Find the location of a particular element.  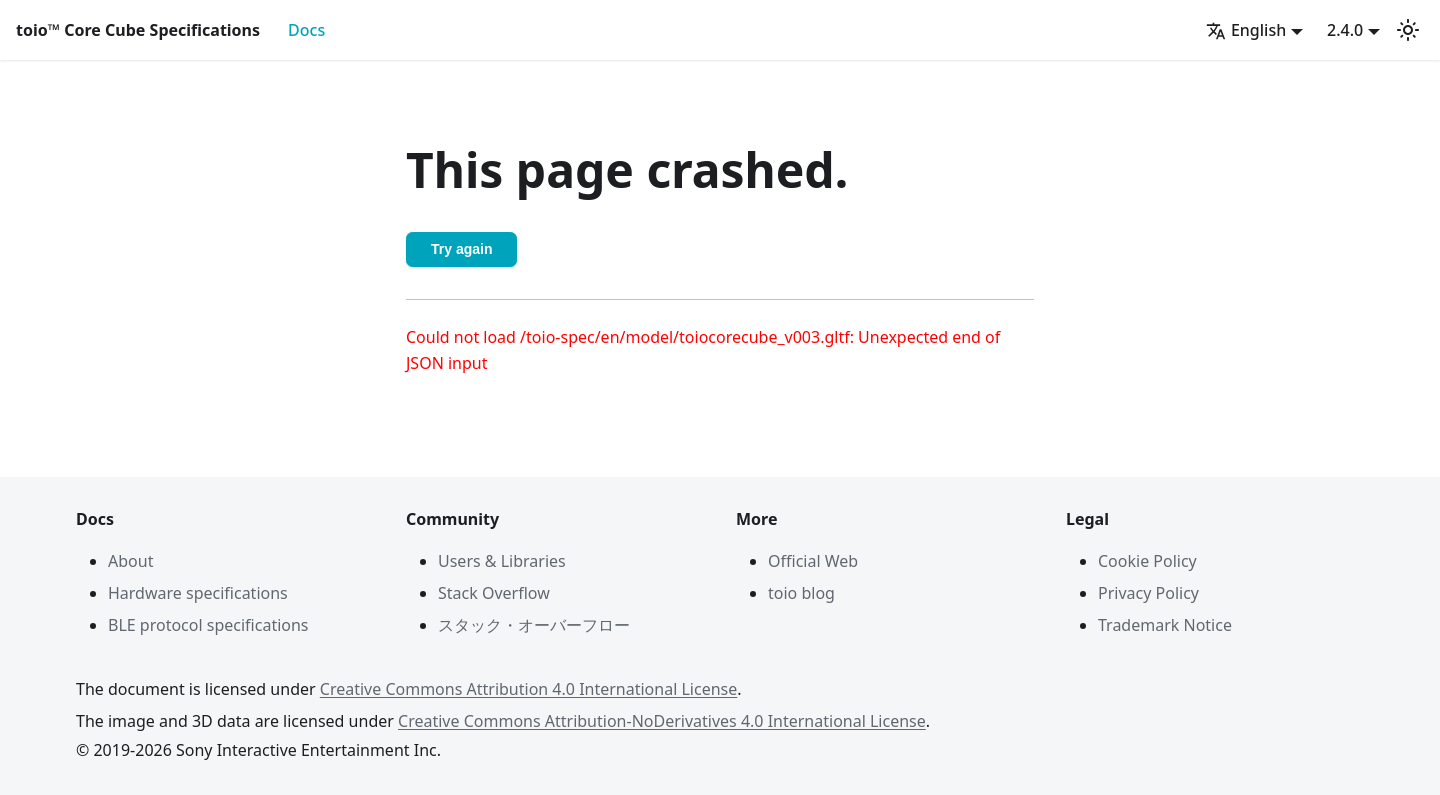

Cookie Policy is located at coordinates (1147, 561).